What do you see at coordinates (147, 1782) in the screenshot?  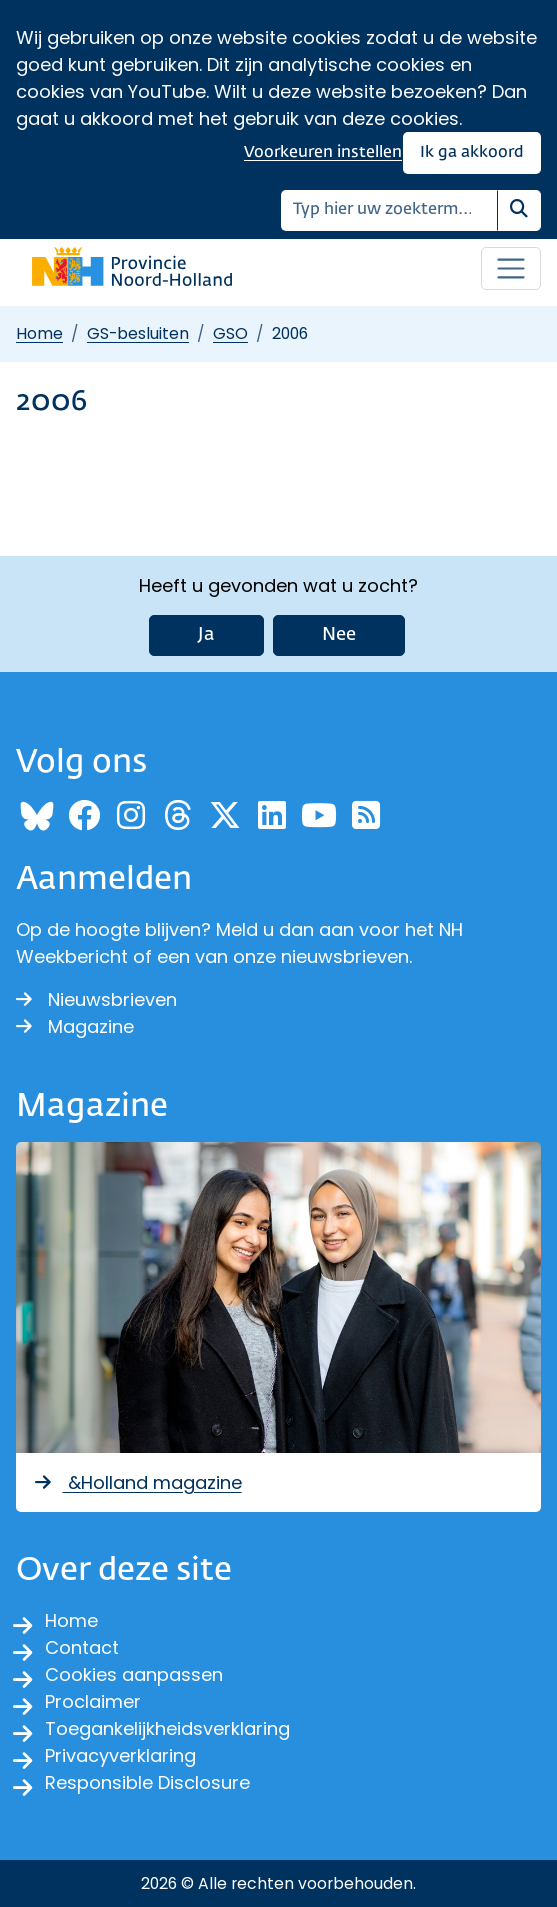 I see `Responsible Disclosure` at bounding box center [147, 1782].